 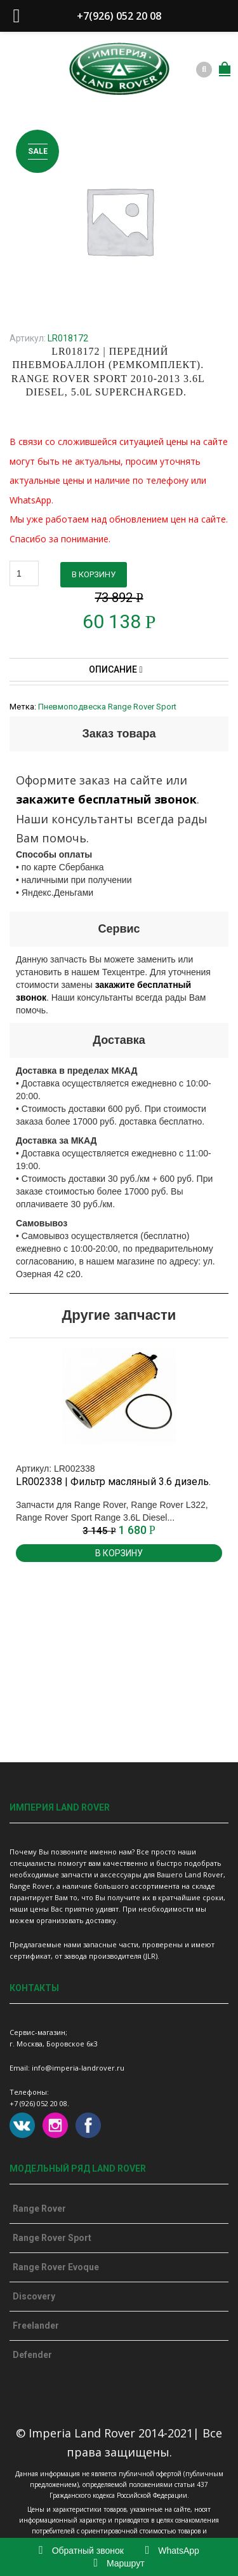 I want to click on WhatsApp, so click(x=172, y=2550).